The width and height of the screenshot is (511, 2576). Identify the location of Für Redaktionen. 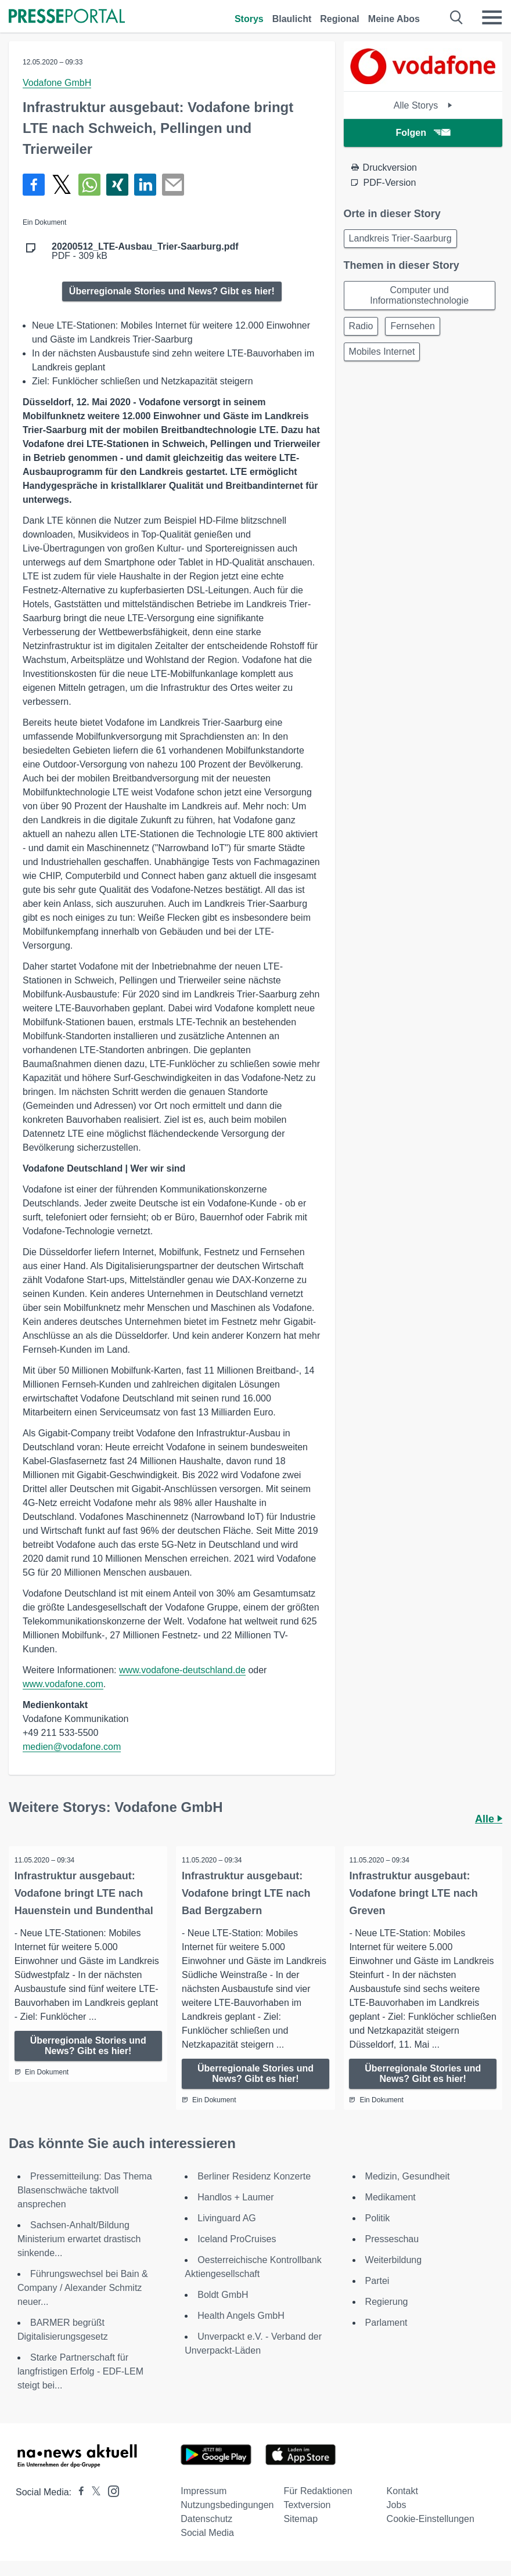
(317, 2506).